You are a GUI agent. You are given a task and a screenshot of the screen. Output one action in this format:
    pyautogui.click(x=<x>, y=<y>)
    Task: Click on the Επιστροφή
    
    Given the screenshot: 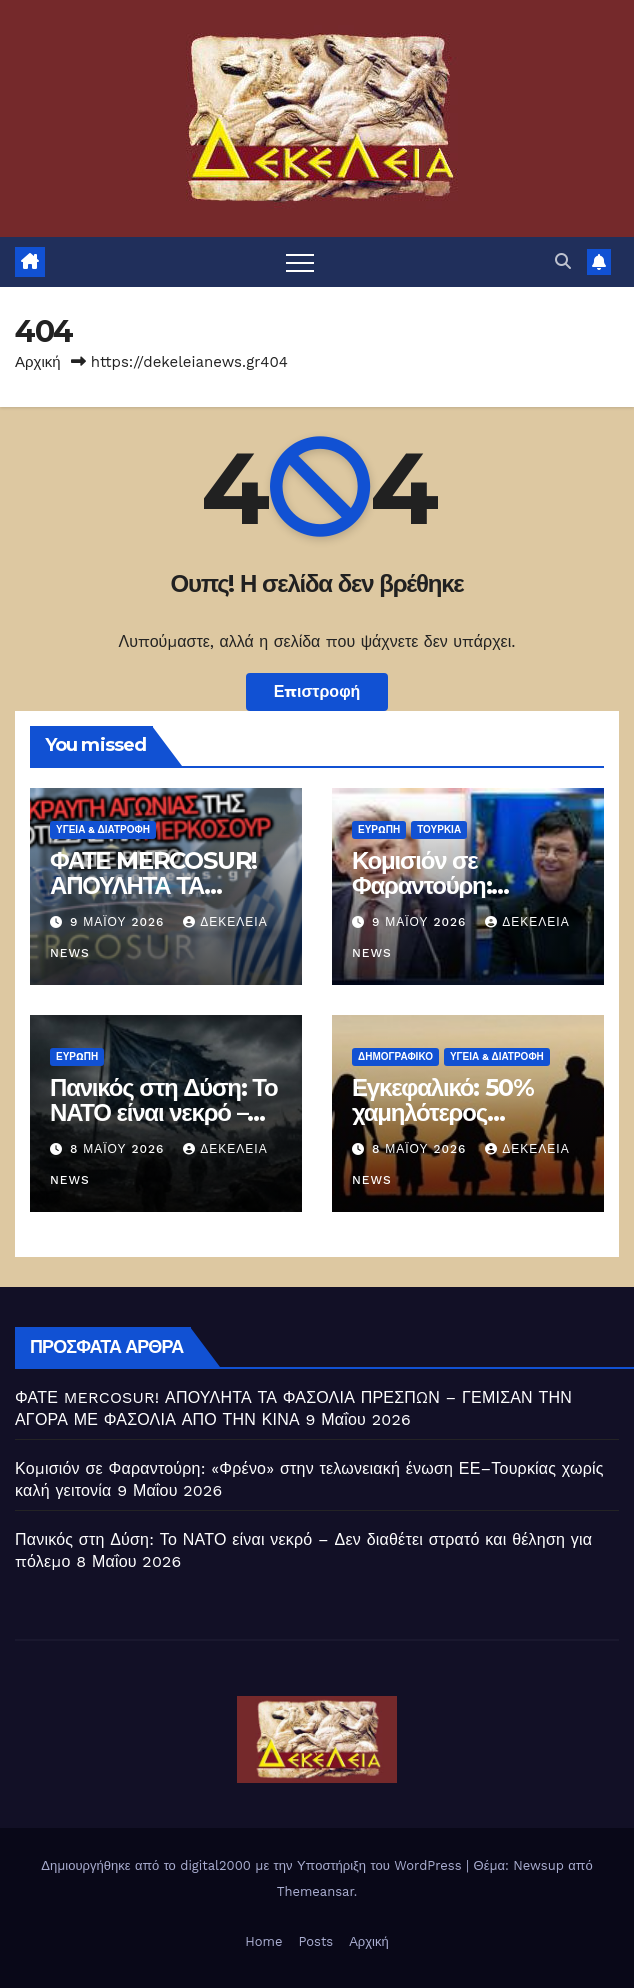 What is the action you would take?
    pyautogui.click(x=317, y=691)
    